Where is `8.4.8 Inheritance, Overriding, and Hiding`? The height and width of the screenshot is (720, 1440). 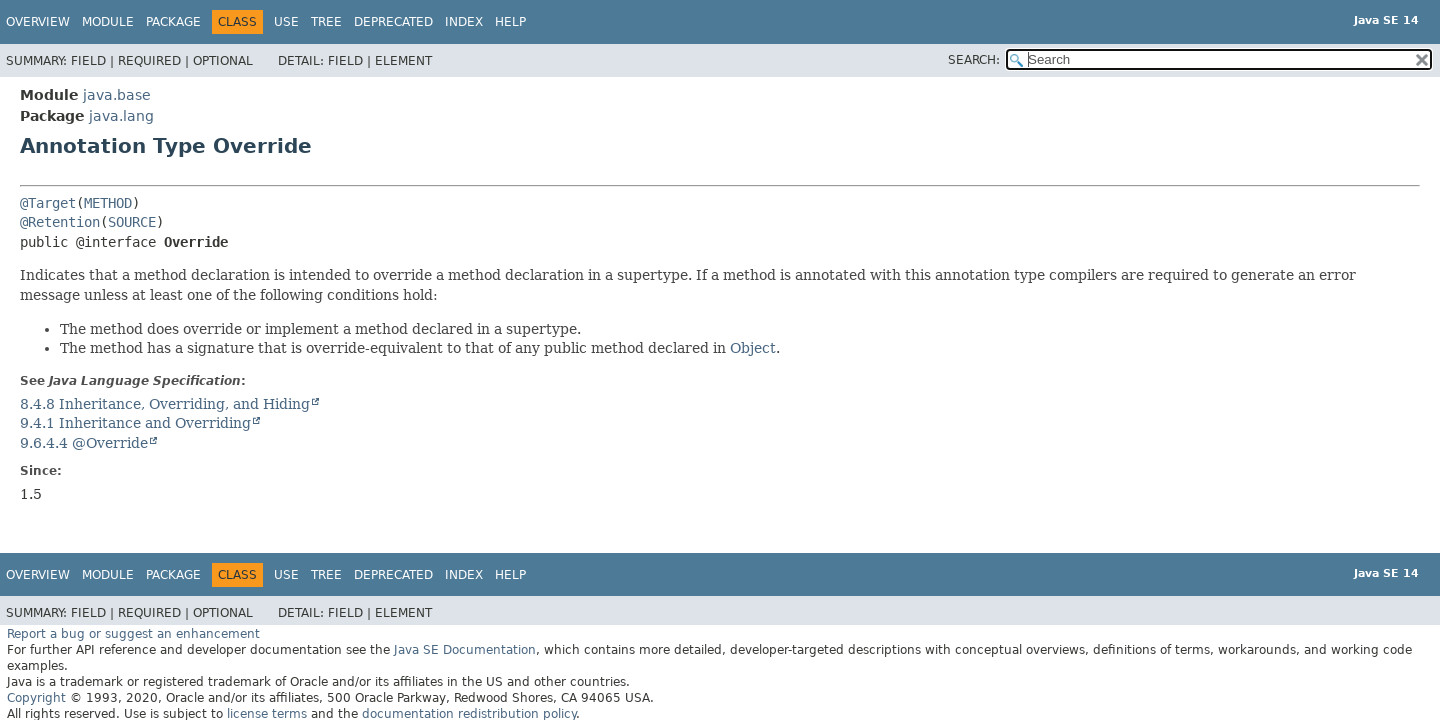
8.4.8 Inheritance, Overriding, and Hiding is located at coordinates (165, 404).